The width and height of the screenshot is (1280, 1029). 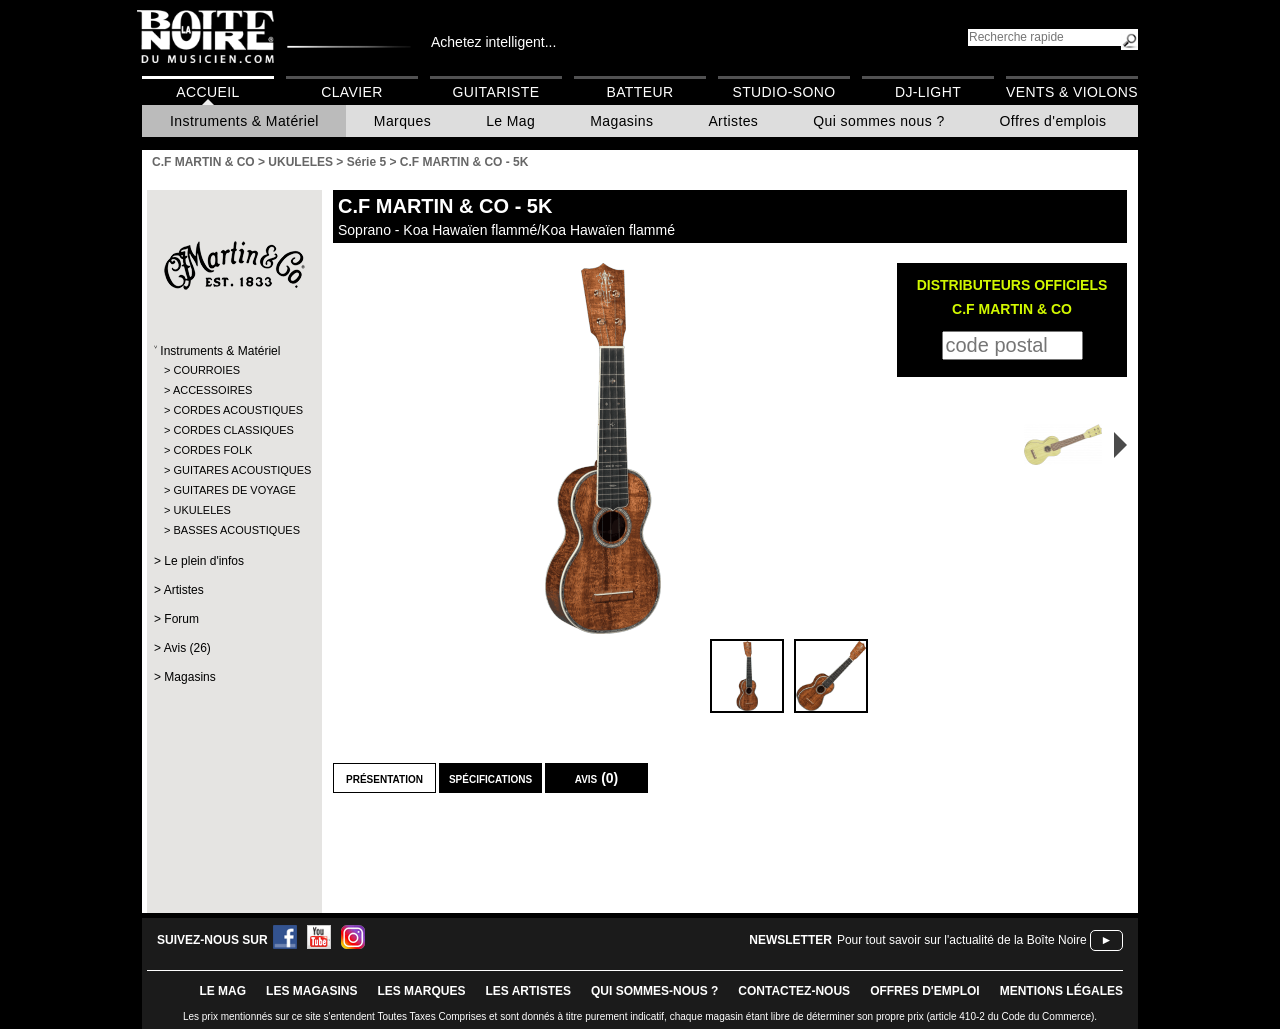 I want to click on LES magasins, so click(x=311, y=991).